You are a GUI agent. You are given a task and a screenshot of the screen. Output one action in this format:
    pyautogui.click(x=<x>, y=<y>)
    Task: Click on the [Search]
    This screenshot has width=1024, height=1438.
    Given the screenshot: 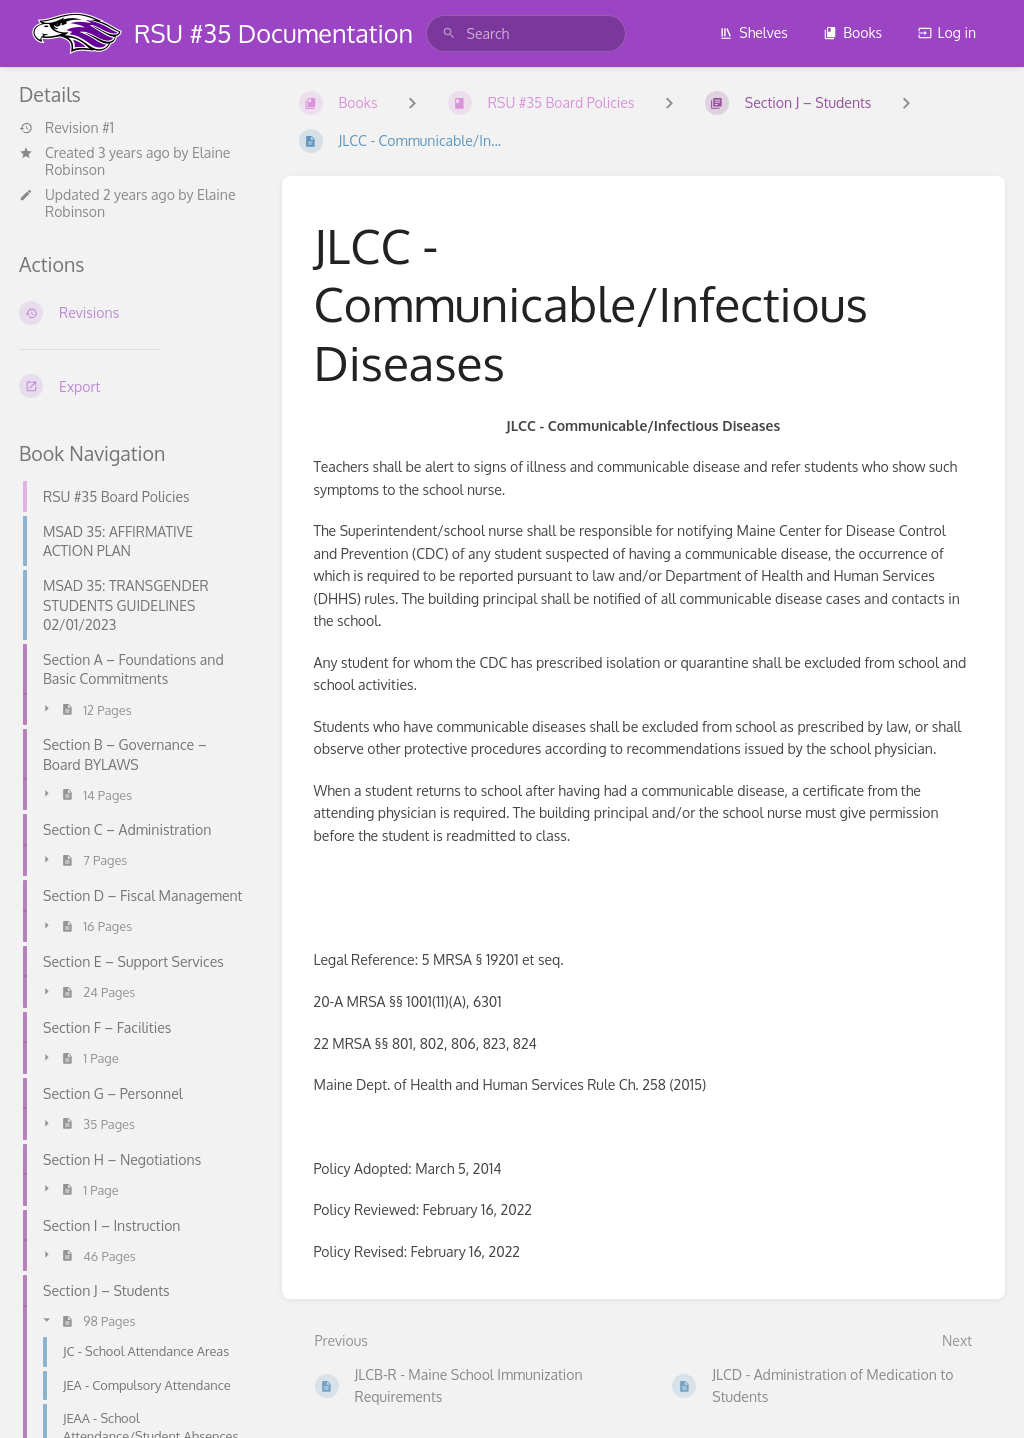 What is the action you would take?
    pyautogui.click(x=449, y=33)
    